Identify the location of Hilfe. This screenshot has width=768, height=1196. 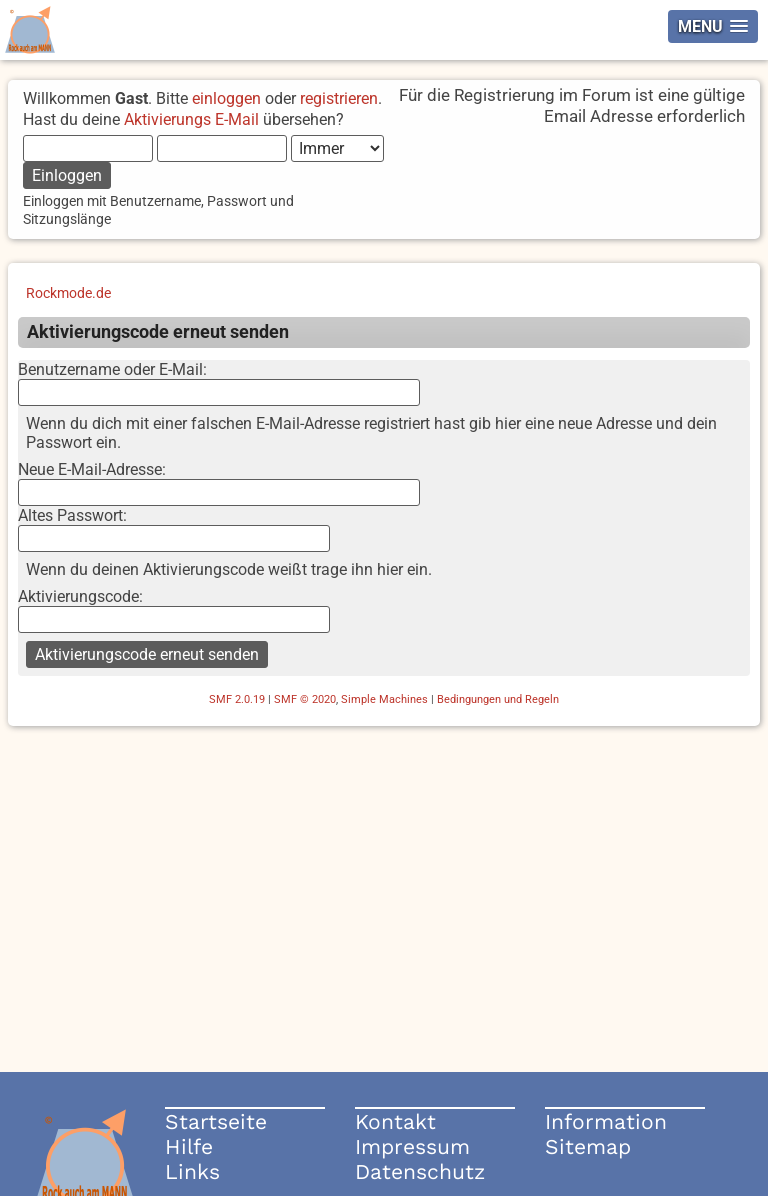
(189, 1146).